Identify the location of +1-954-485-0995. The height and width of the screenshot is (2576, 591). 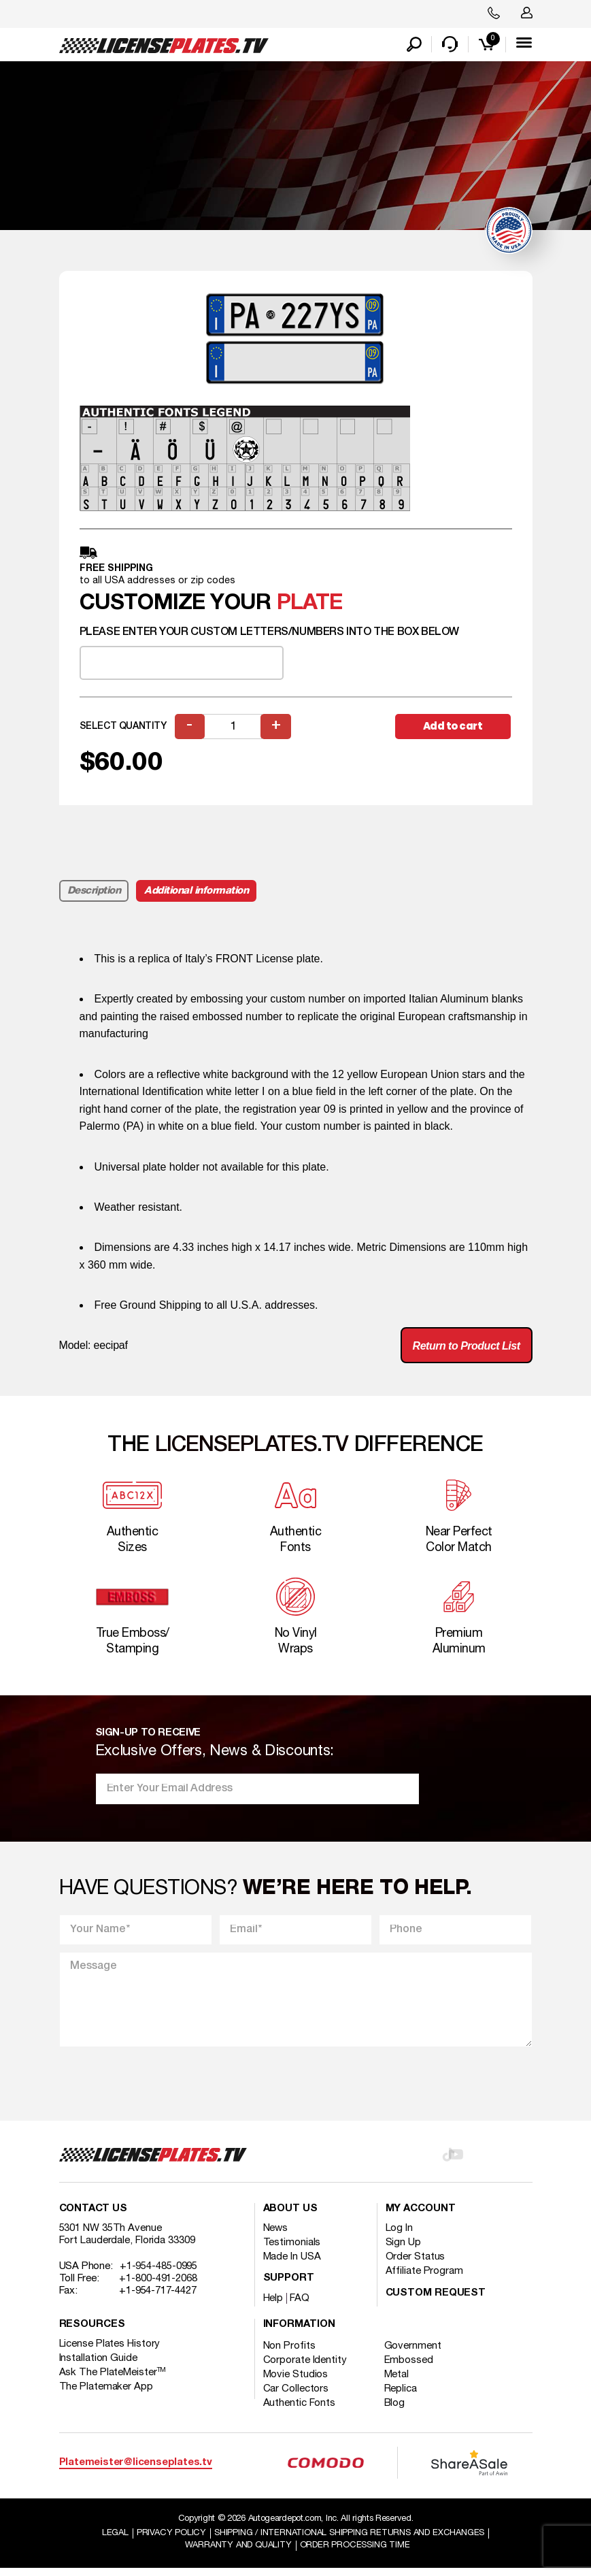
(159, 2274).